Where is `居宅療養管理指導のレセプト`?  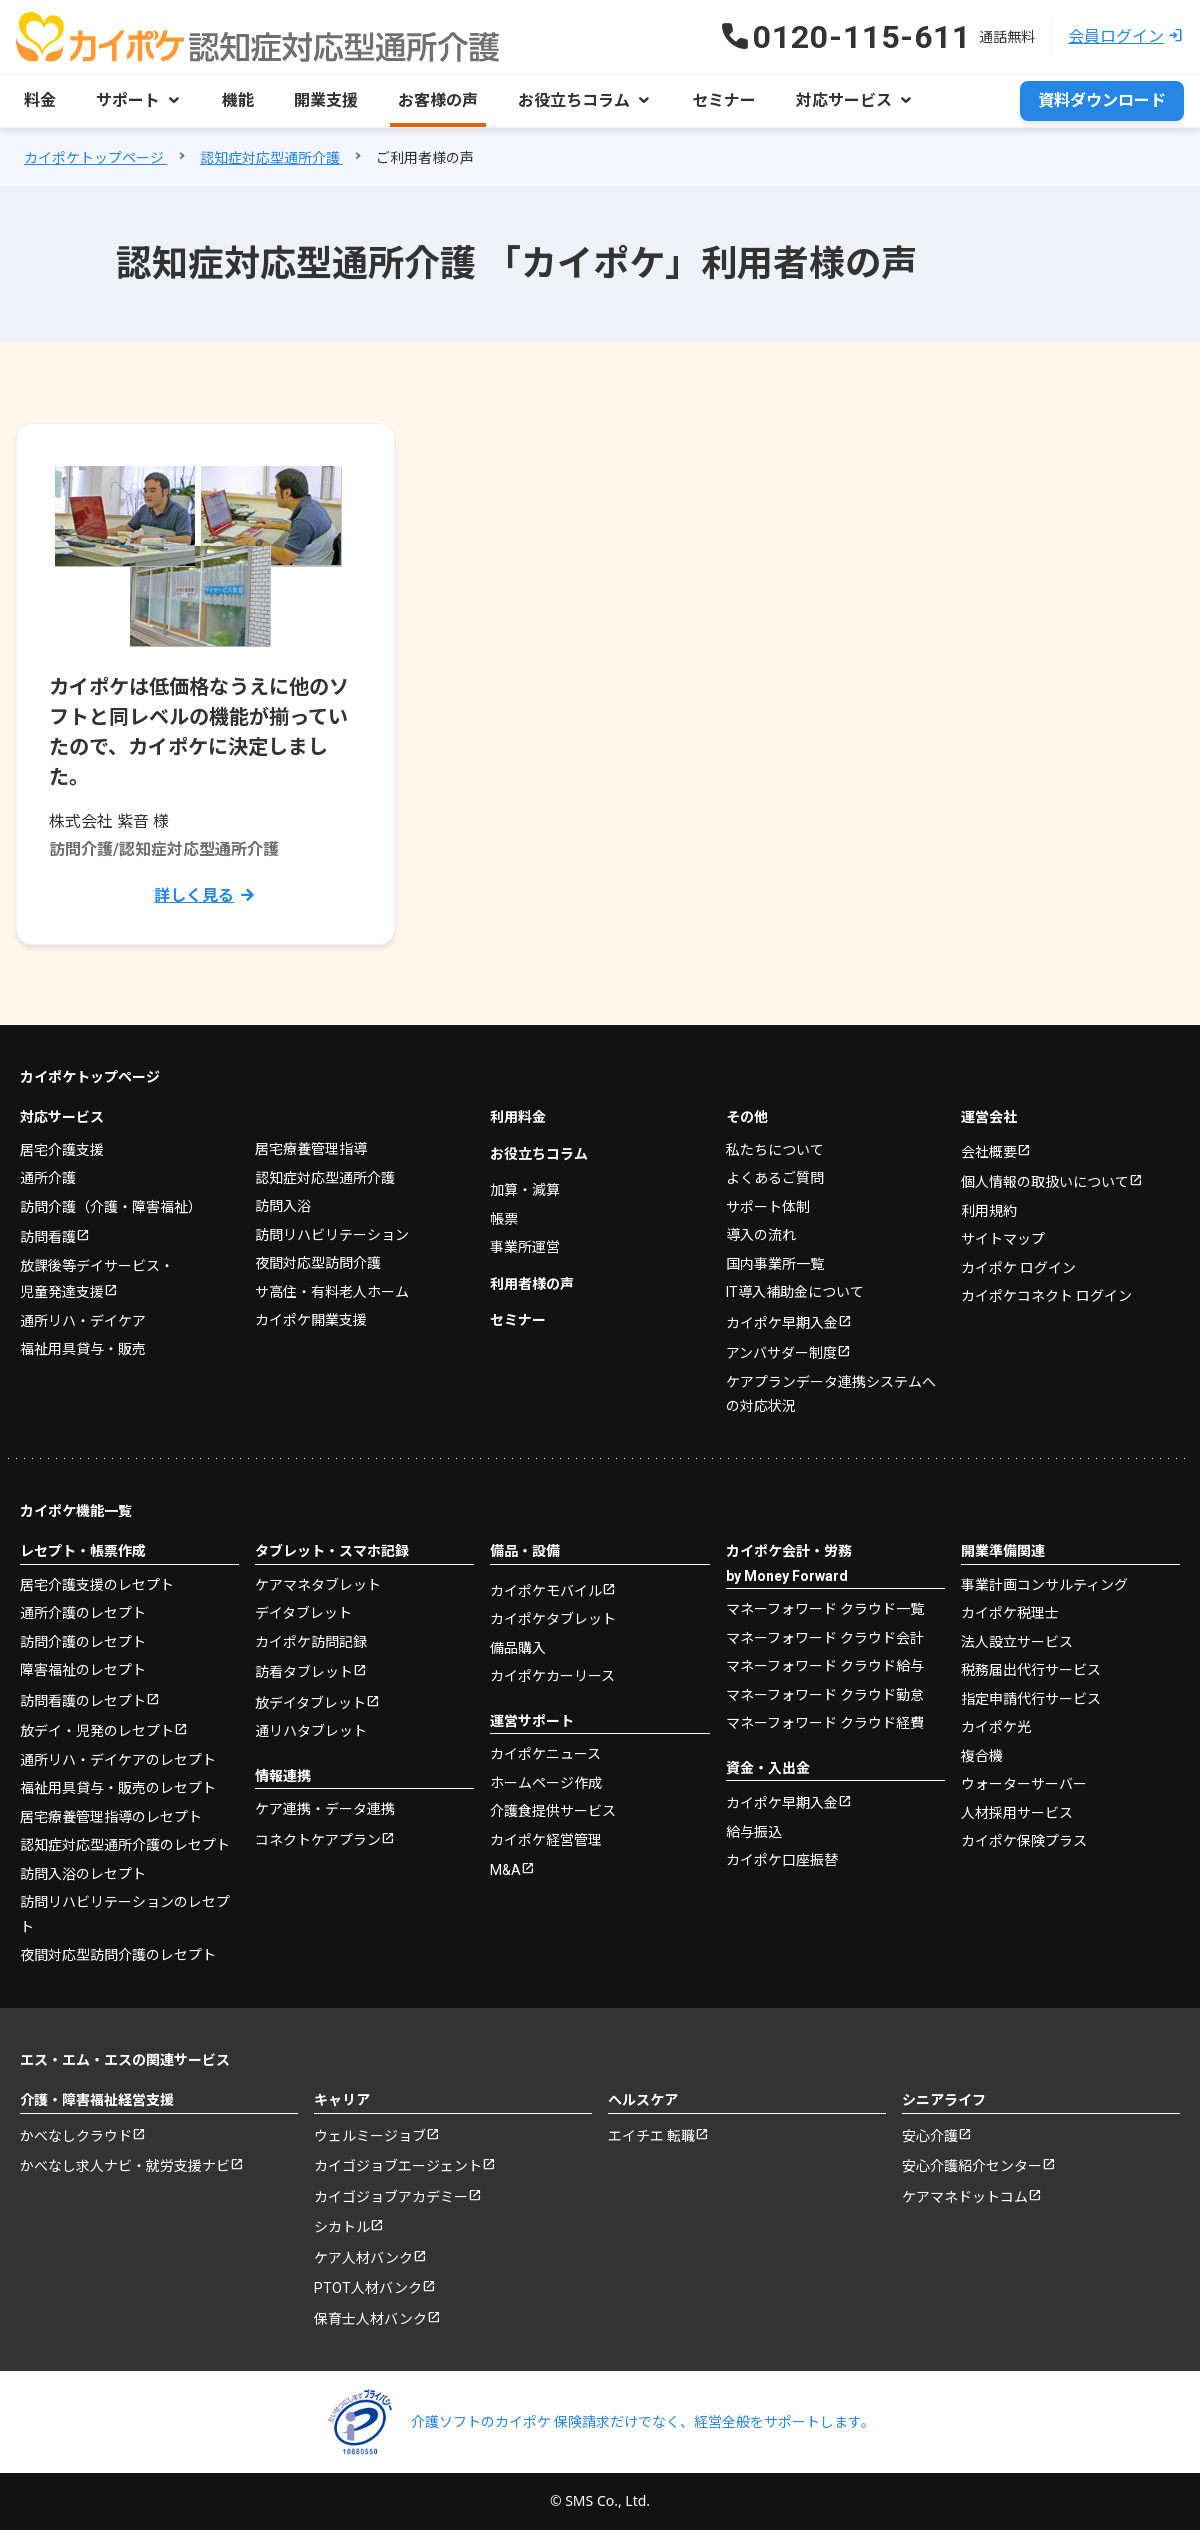
居宅療養管理指導のレセプト is located at coordinates (111, 1817).